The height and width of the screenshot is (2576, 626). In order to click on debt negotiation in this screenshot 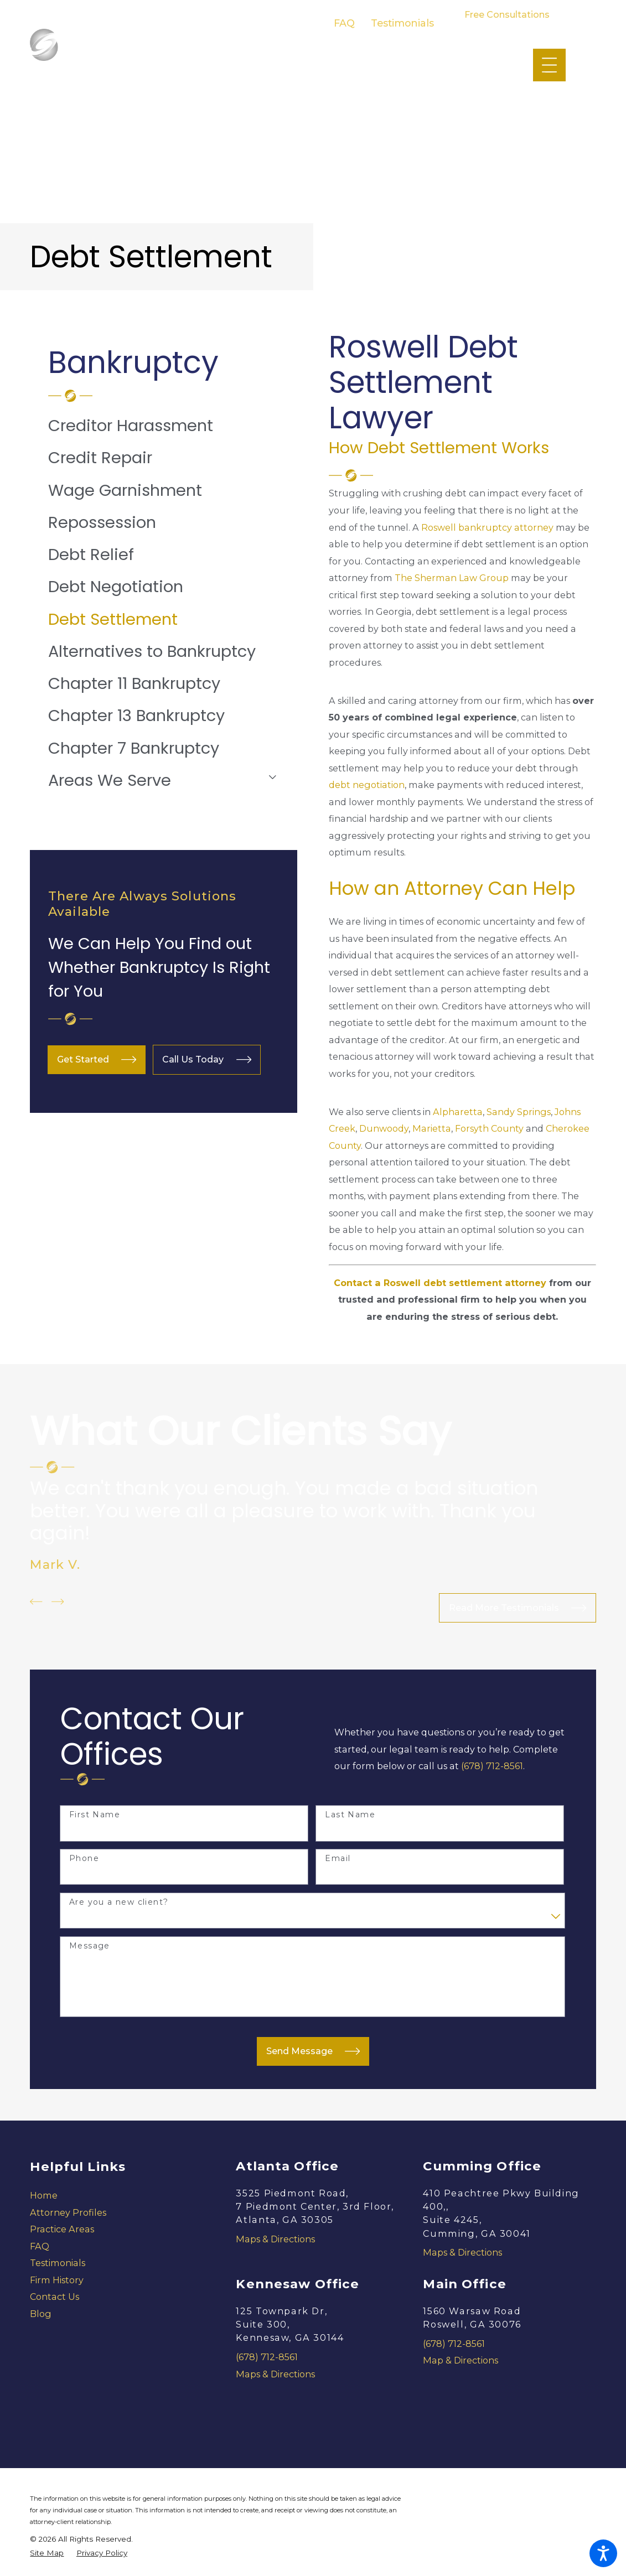, I will do `click(367, 784)`.